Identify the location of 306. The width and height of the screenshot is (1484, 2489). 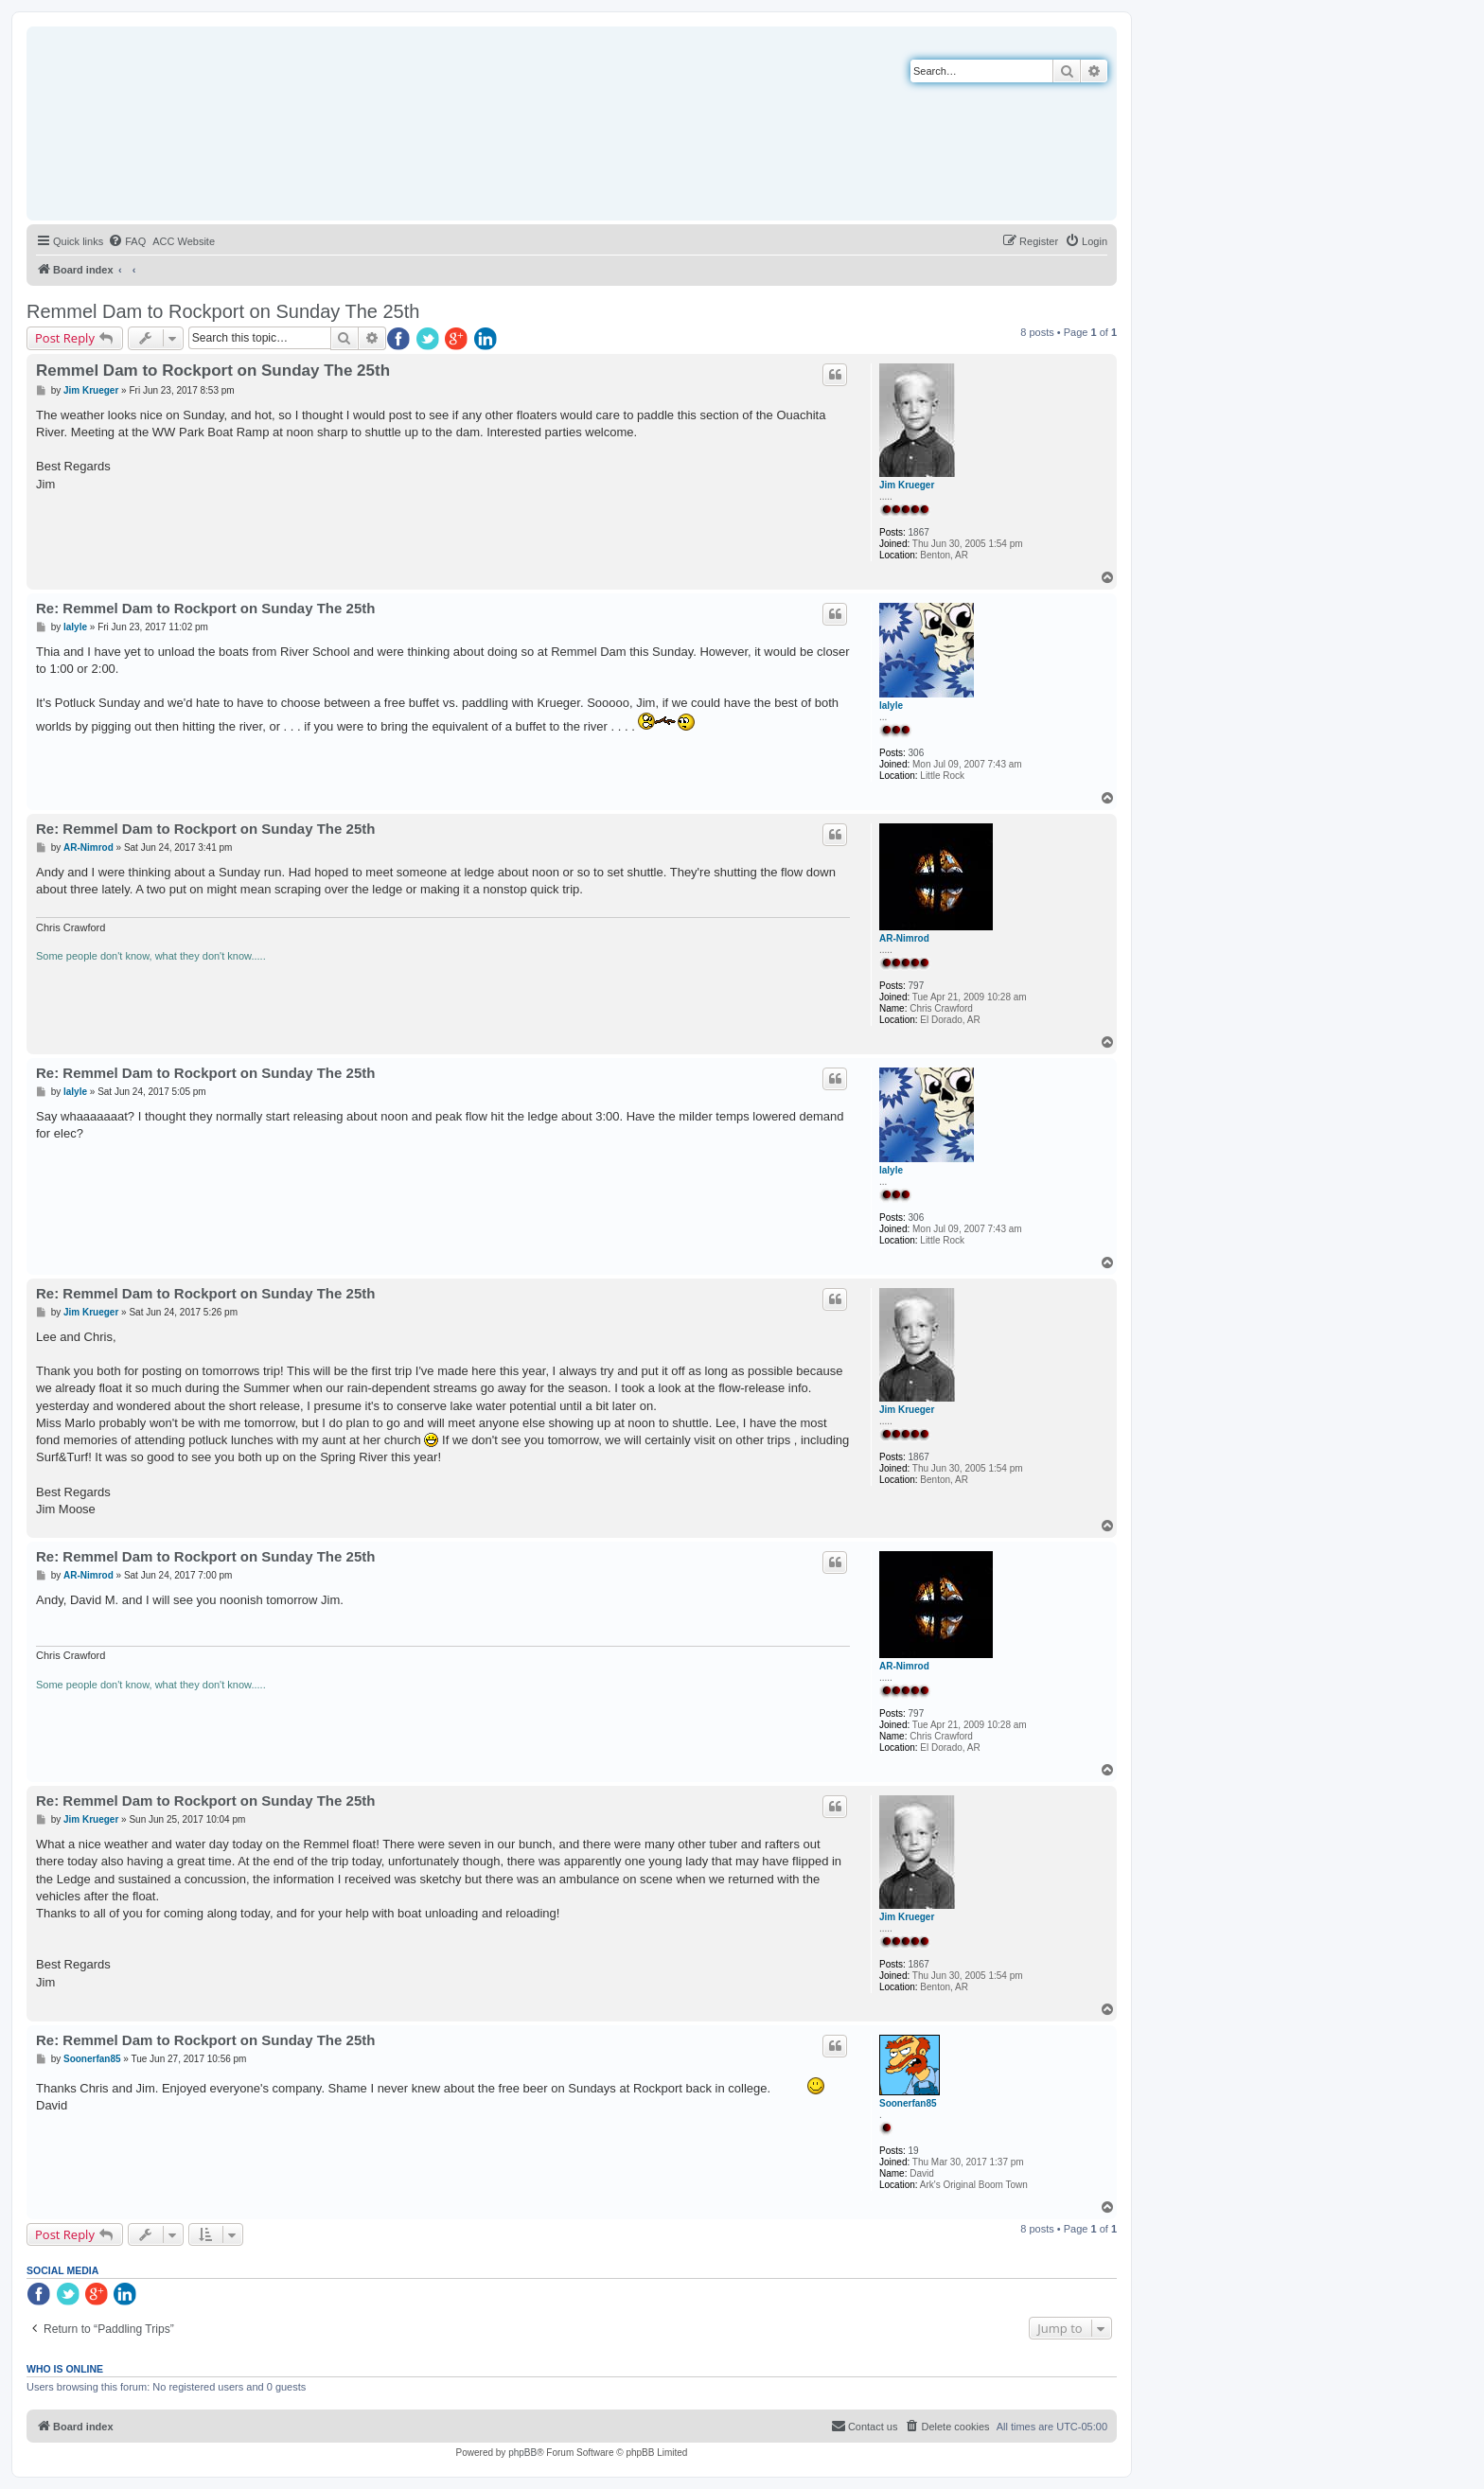
(917, 753).